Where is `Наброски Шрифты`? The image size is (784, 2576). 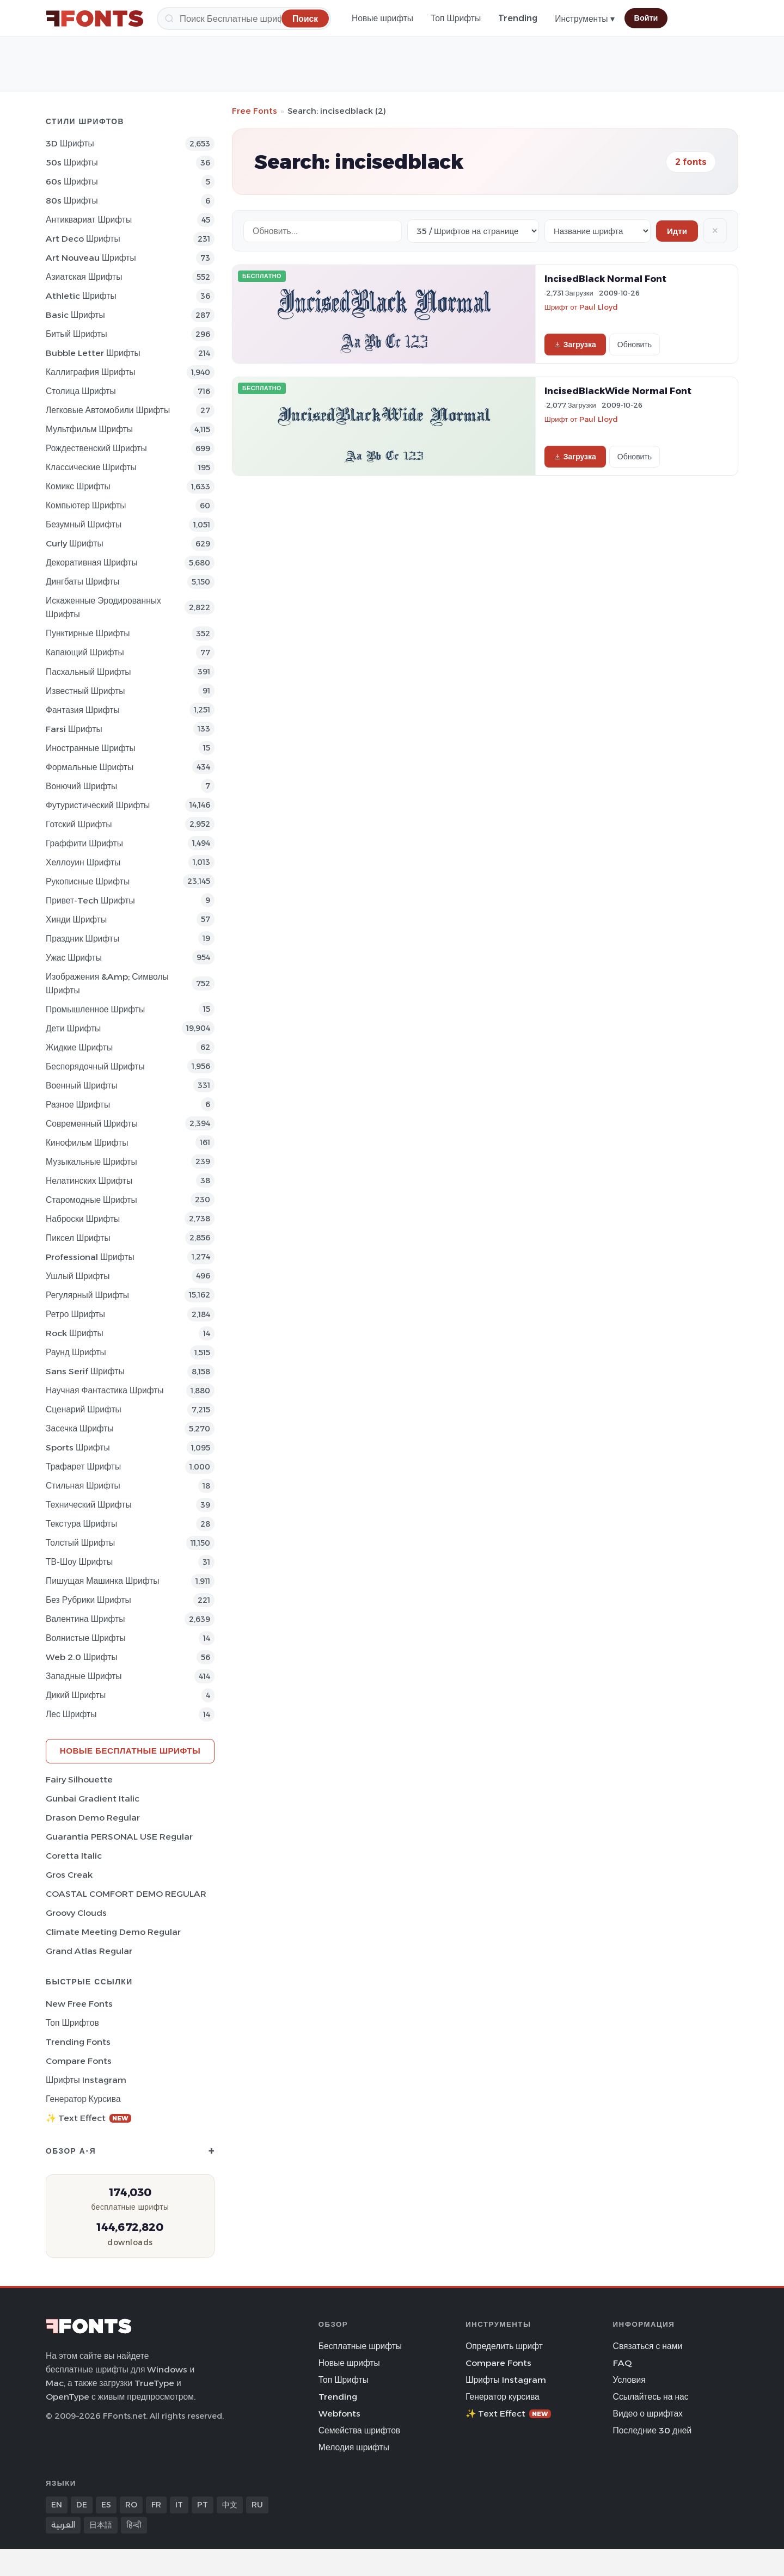
Наброски Шрифты is located at coordinates (83, 1219).